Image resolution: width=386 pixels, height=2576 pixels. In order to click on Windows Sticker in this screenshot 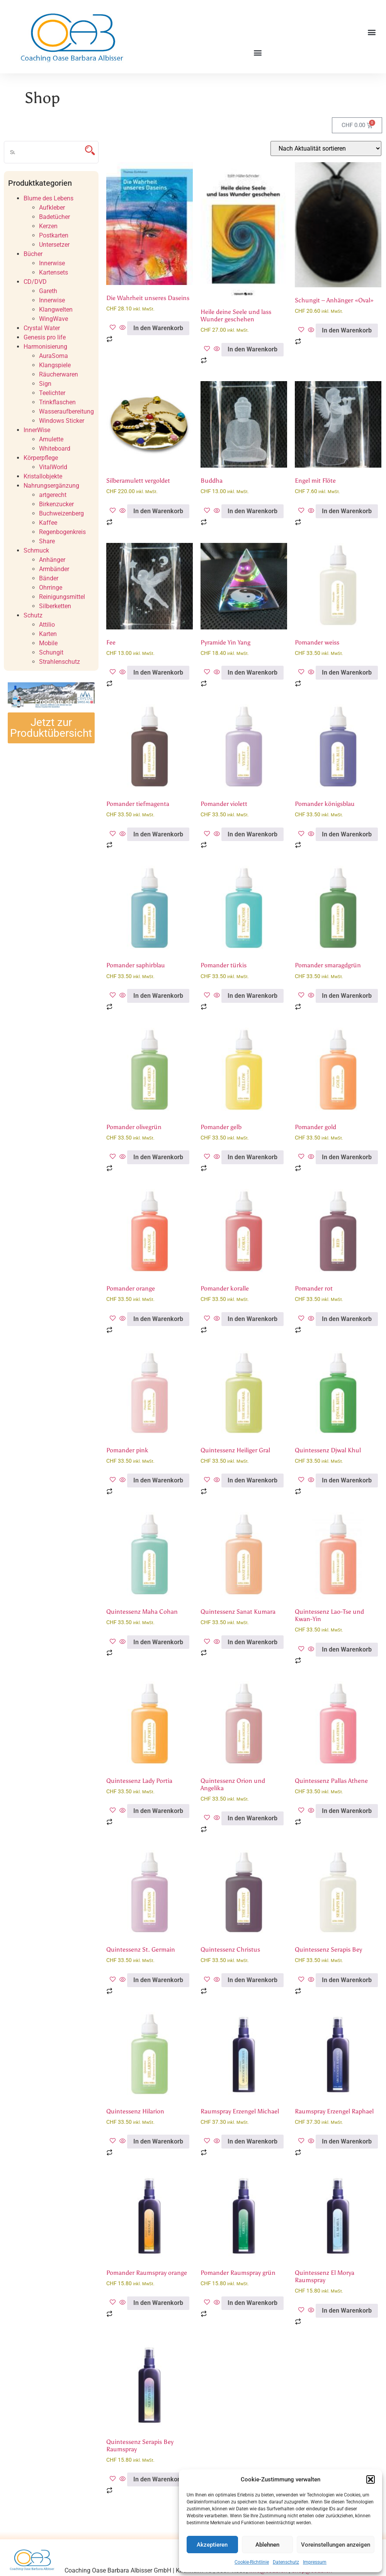, I will do `click(61, 420)`.